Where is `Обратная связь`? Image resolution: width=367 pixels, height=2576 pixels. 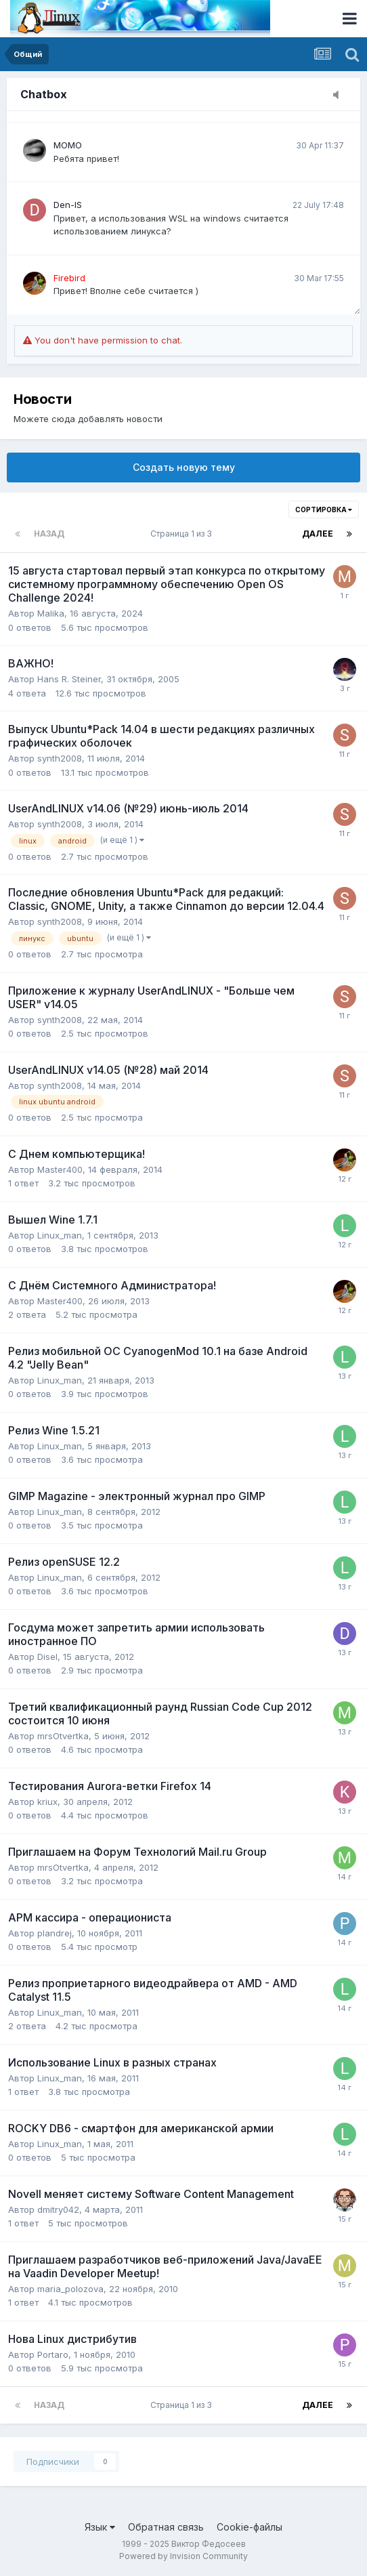 Обратная связь is located at coordinates (166, 2527).